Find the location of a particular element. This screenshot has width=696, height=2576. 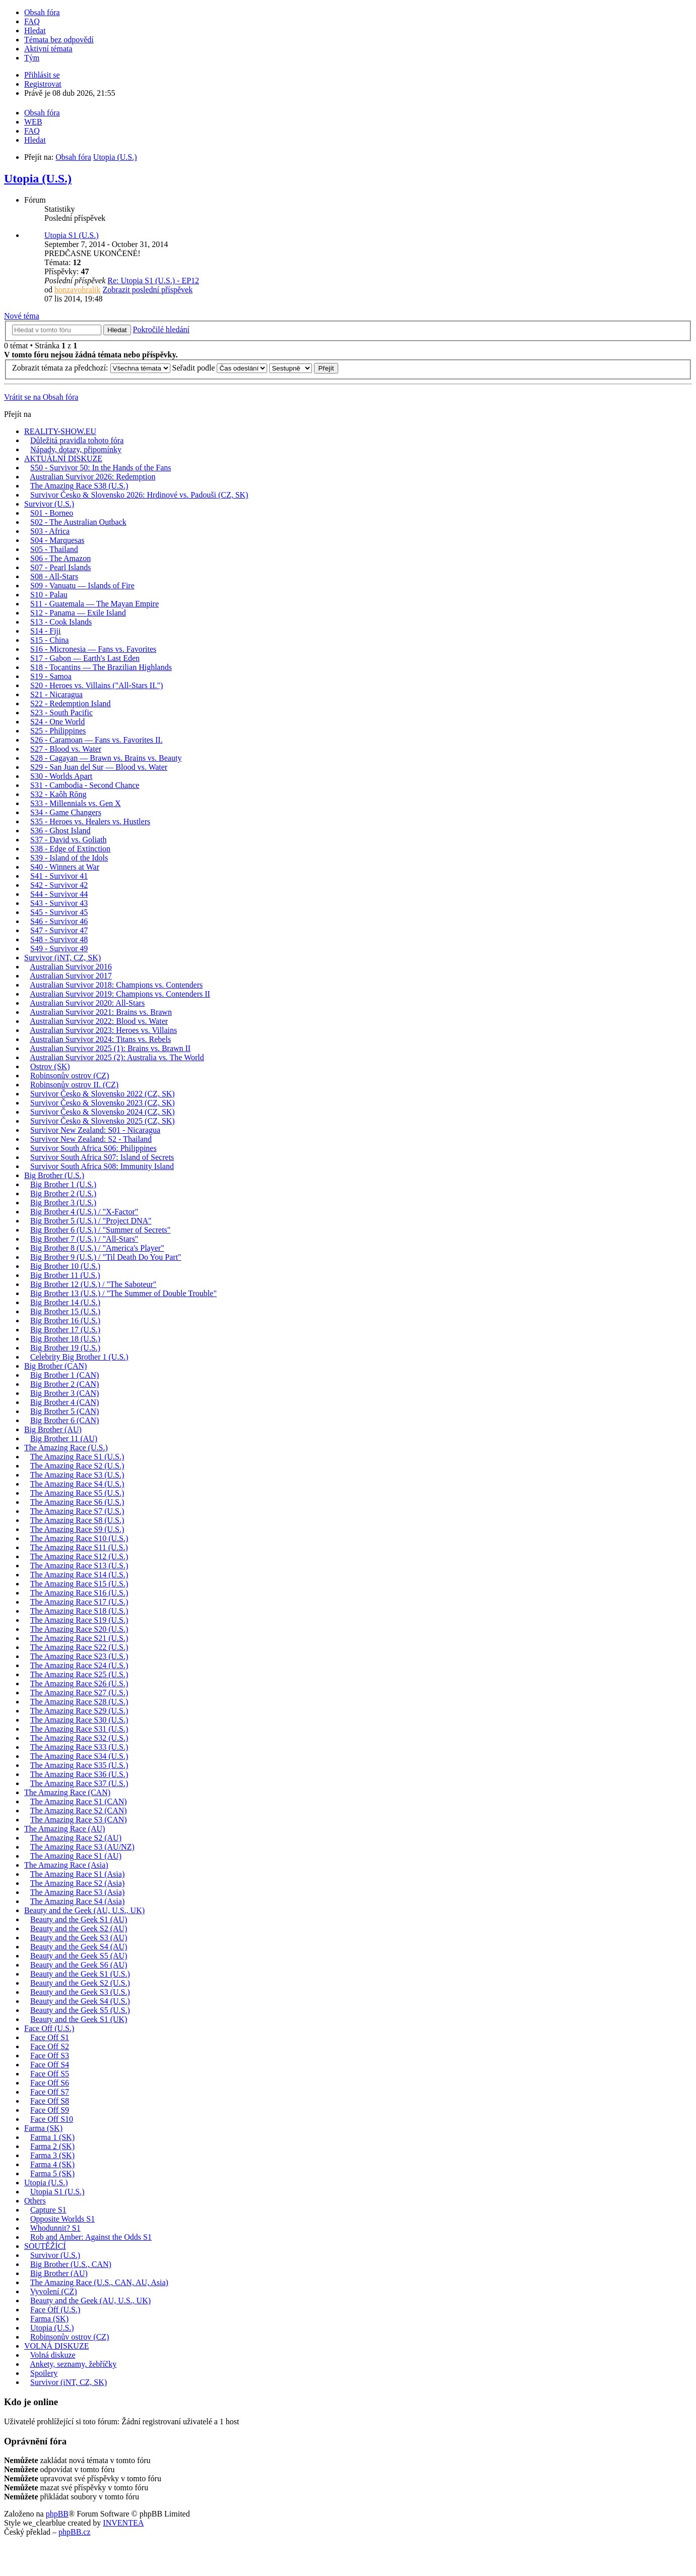

S09 - Vanuatu — Islands of Fire is located at coordinates (82, 585).